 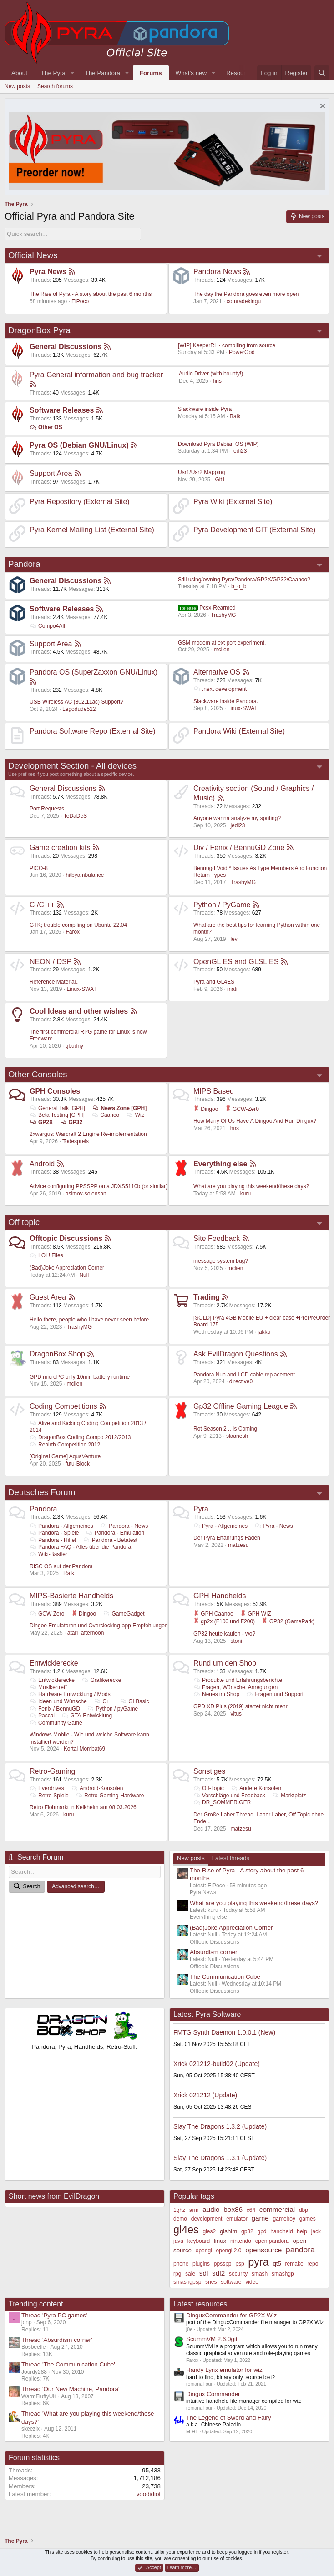 I want to click on commercial, so click(x=277, y=2209).